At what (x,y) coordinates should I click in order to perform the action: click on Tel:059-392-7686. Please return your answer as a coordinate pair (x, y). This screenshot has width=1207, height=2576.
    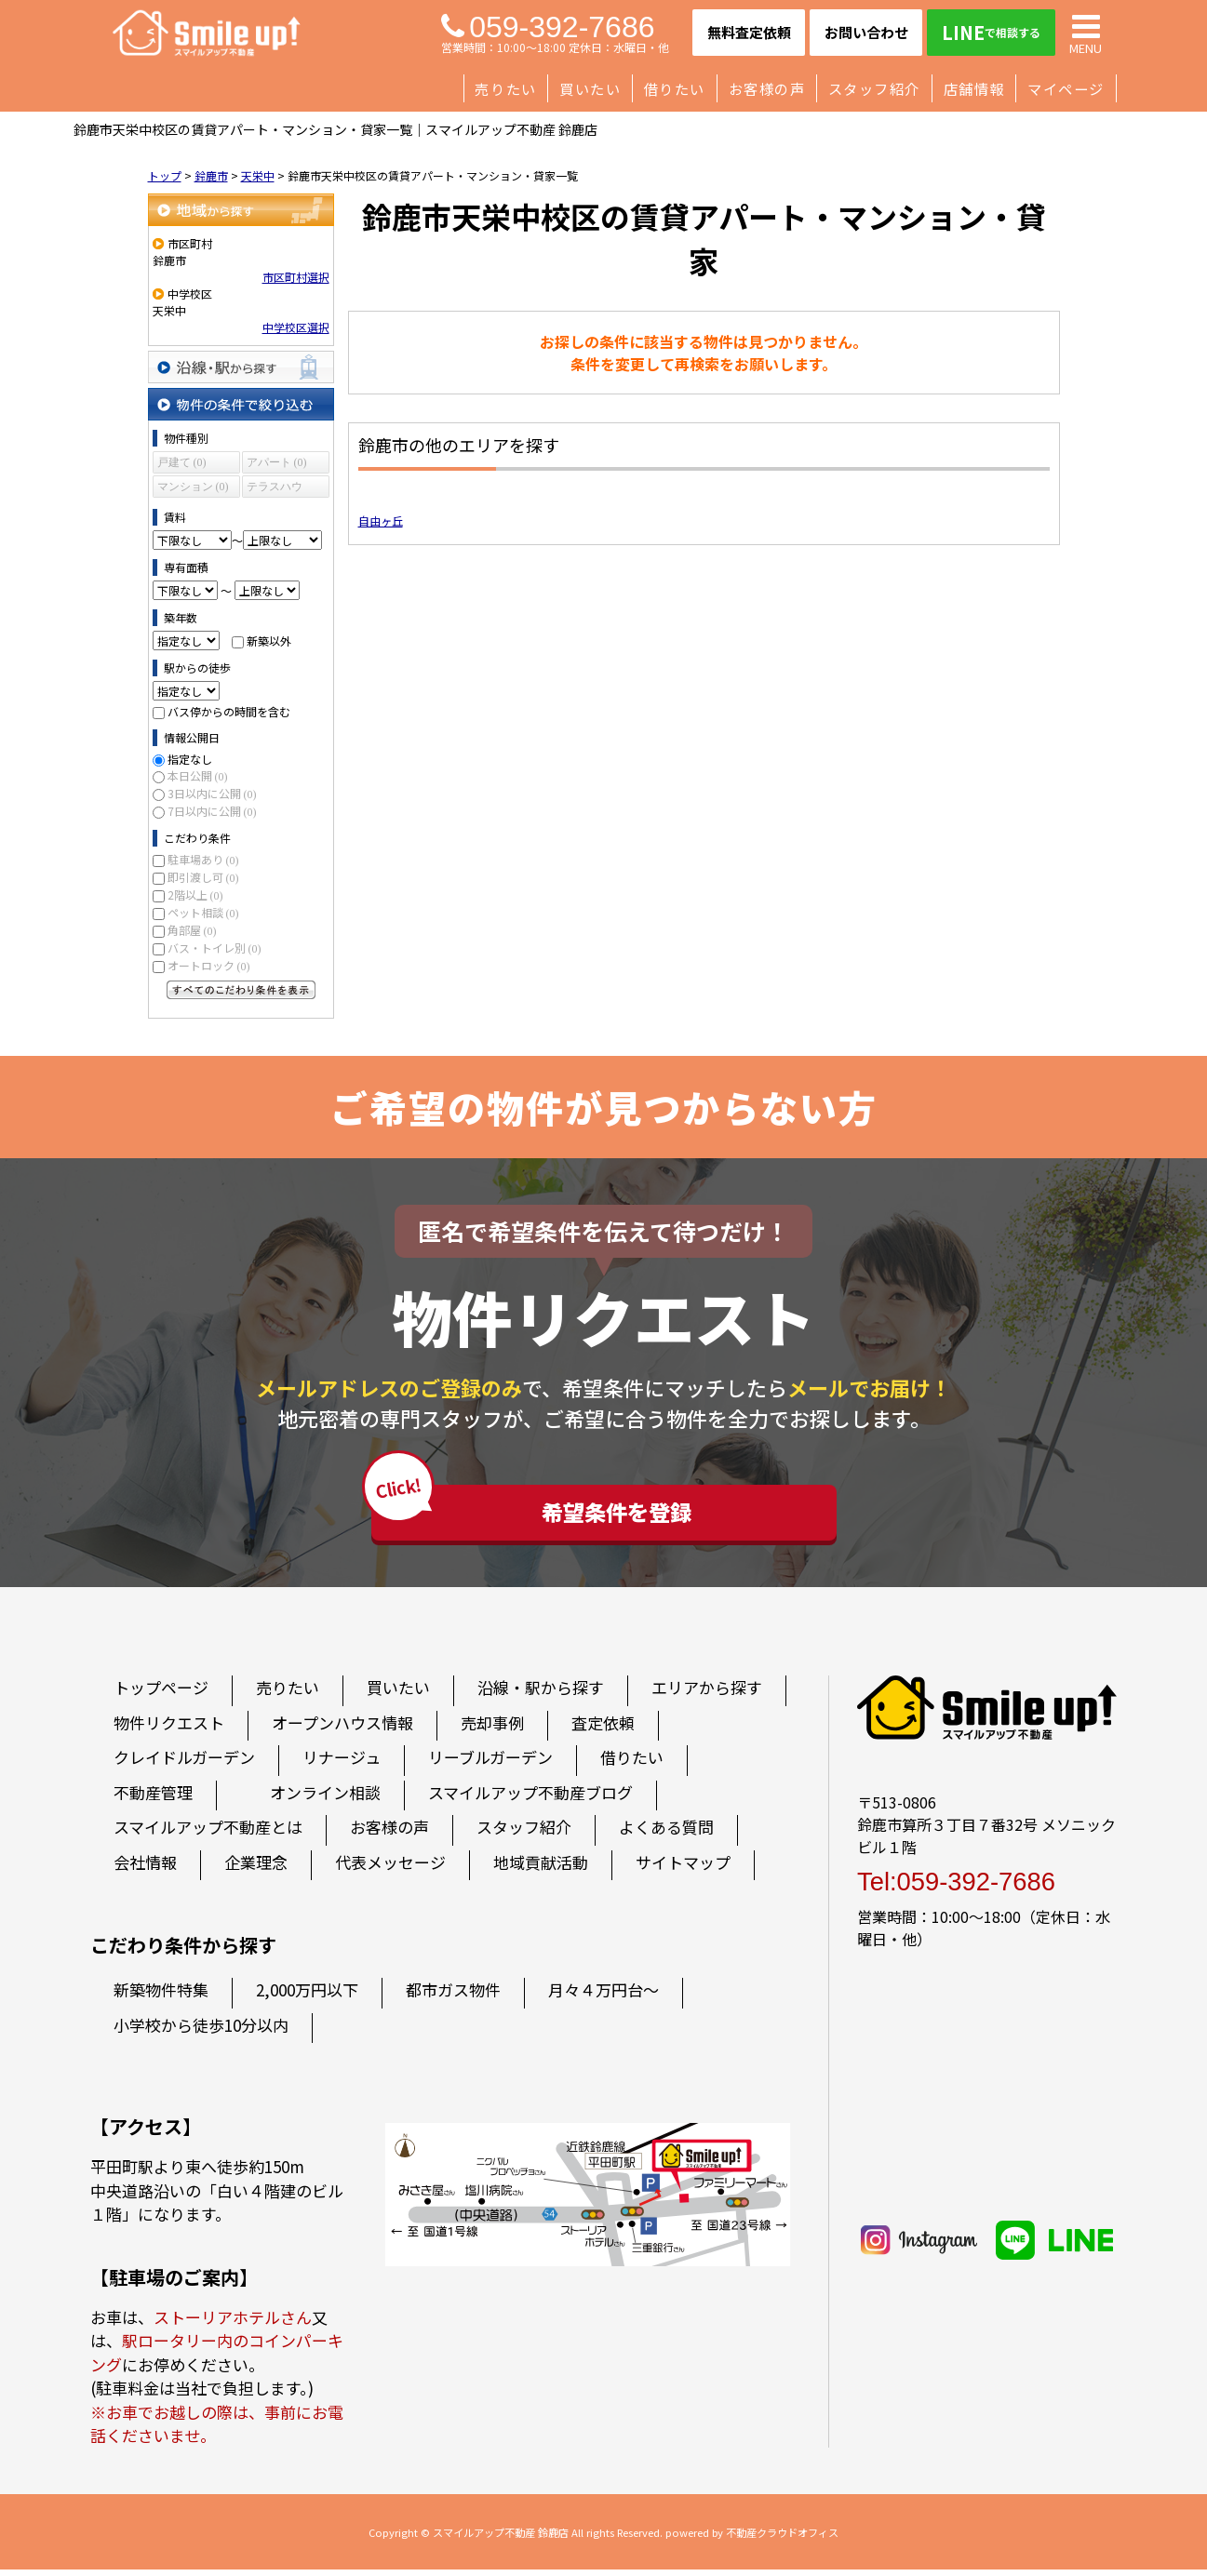
    Looking at the image, I should click on (956, 1888).